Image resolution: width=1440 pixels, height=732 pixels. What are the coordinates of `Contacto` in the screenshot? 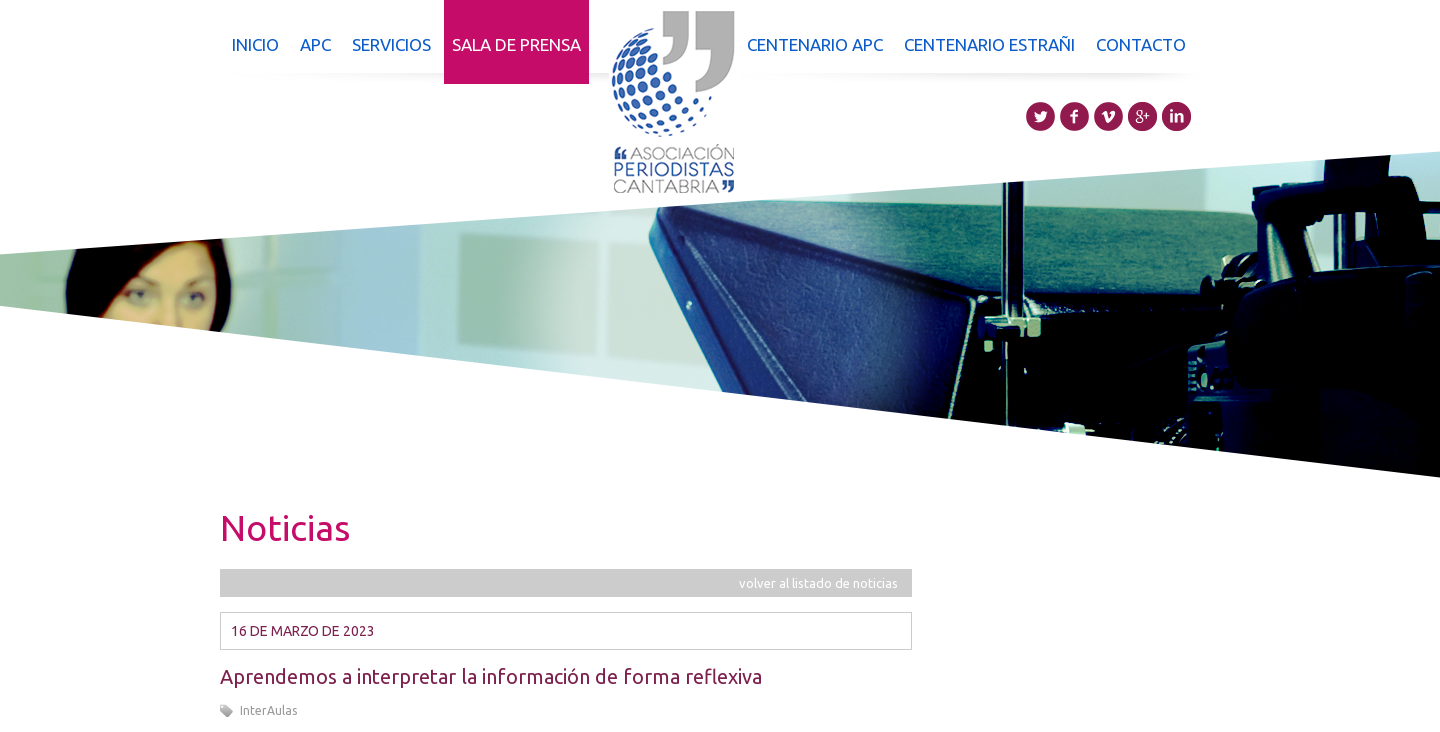 It's located at (1141, 44).